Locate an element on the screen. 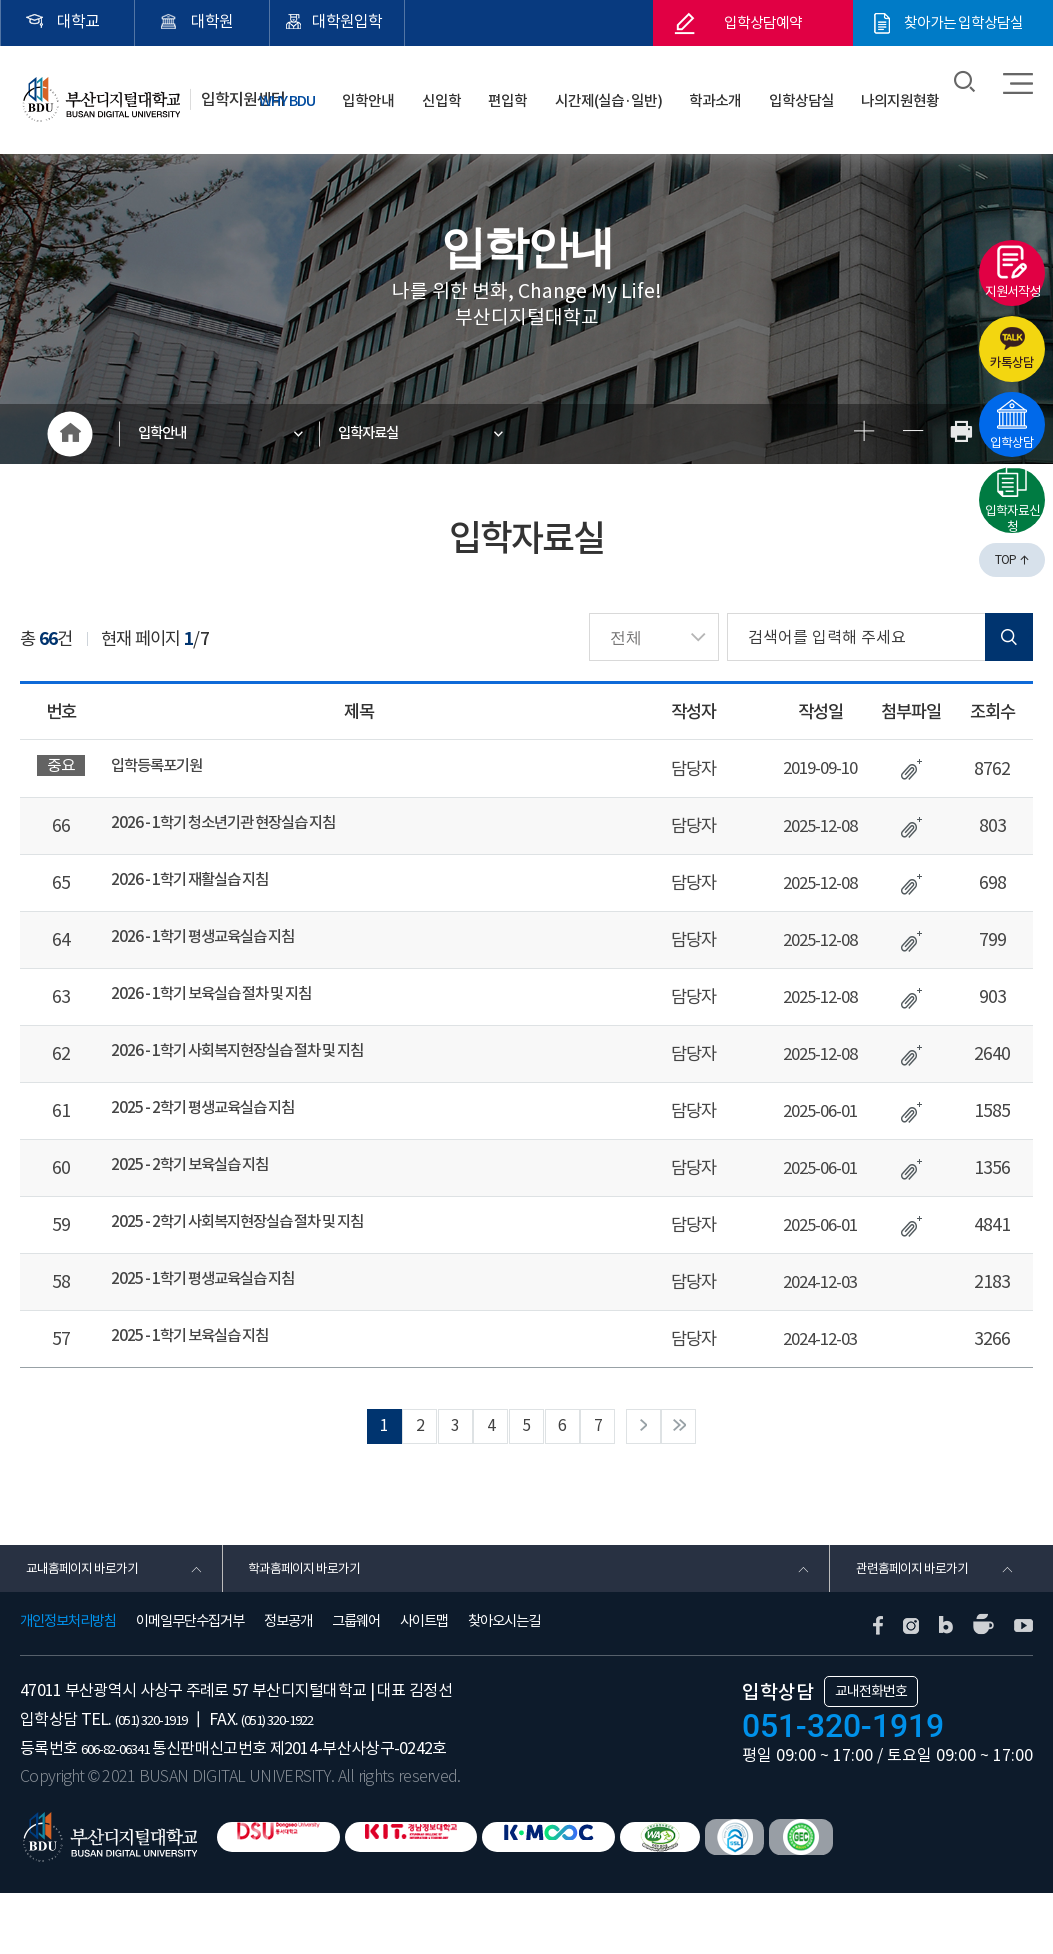 The image size is (1053, 1954). 2026 - 1학기 재활실습 지침 is located at coordinates (202, 889).